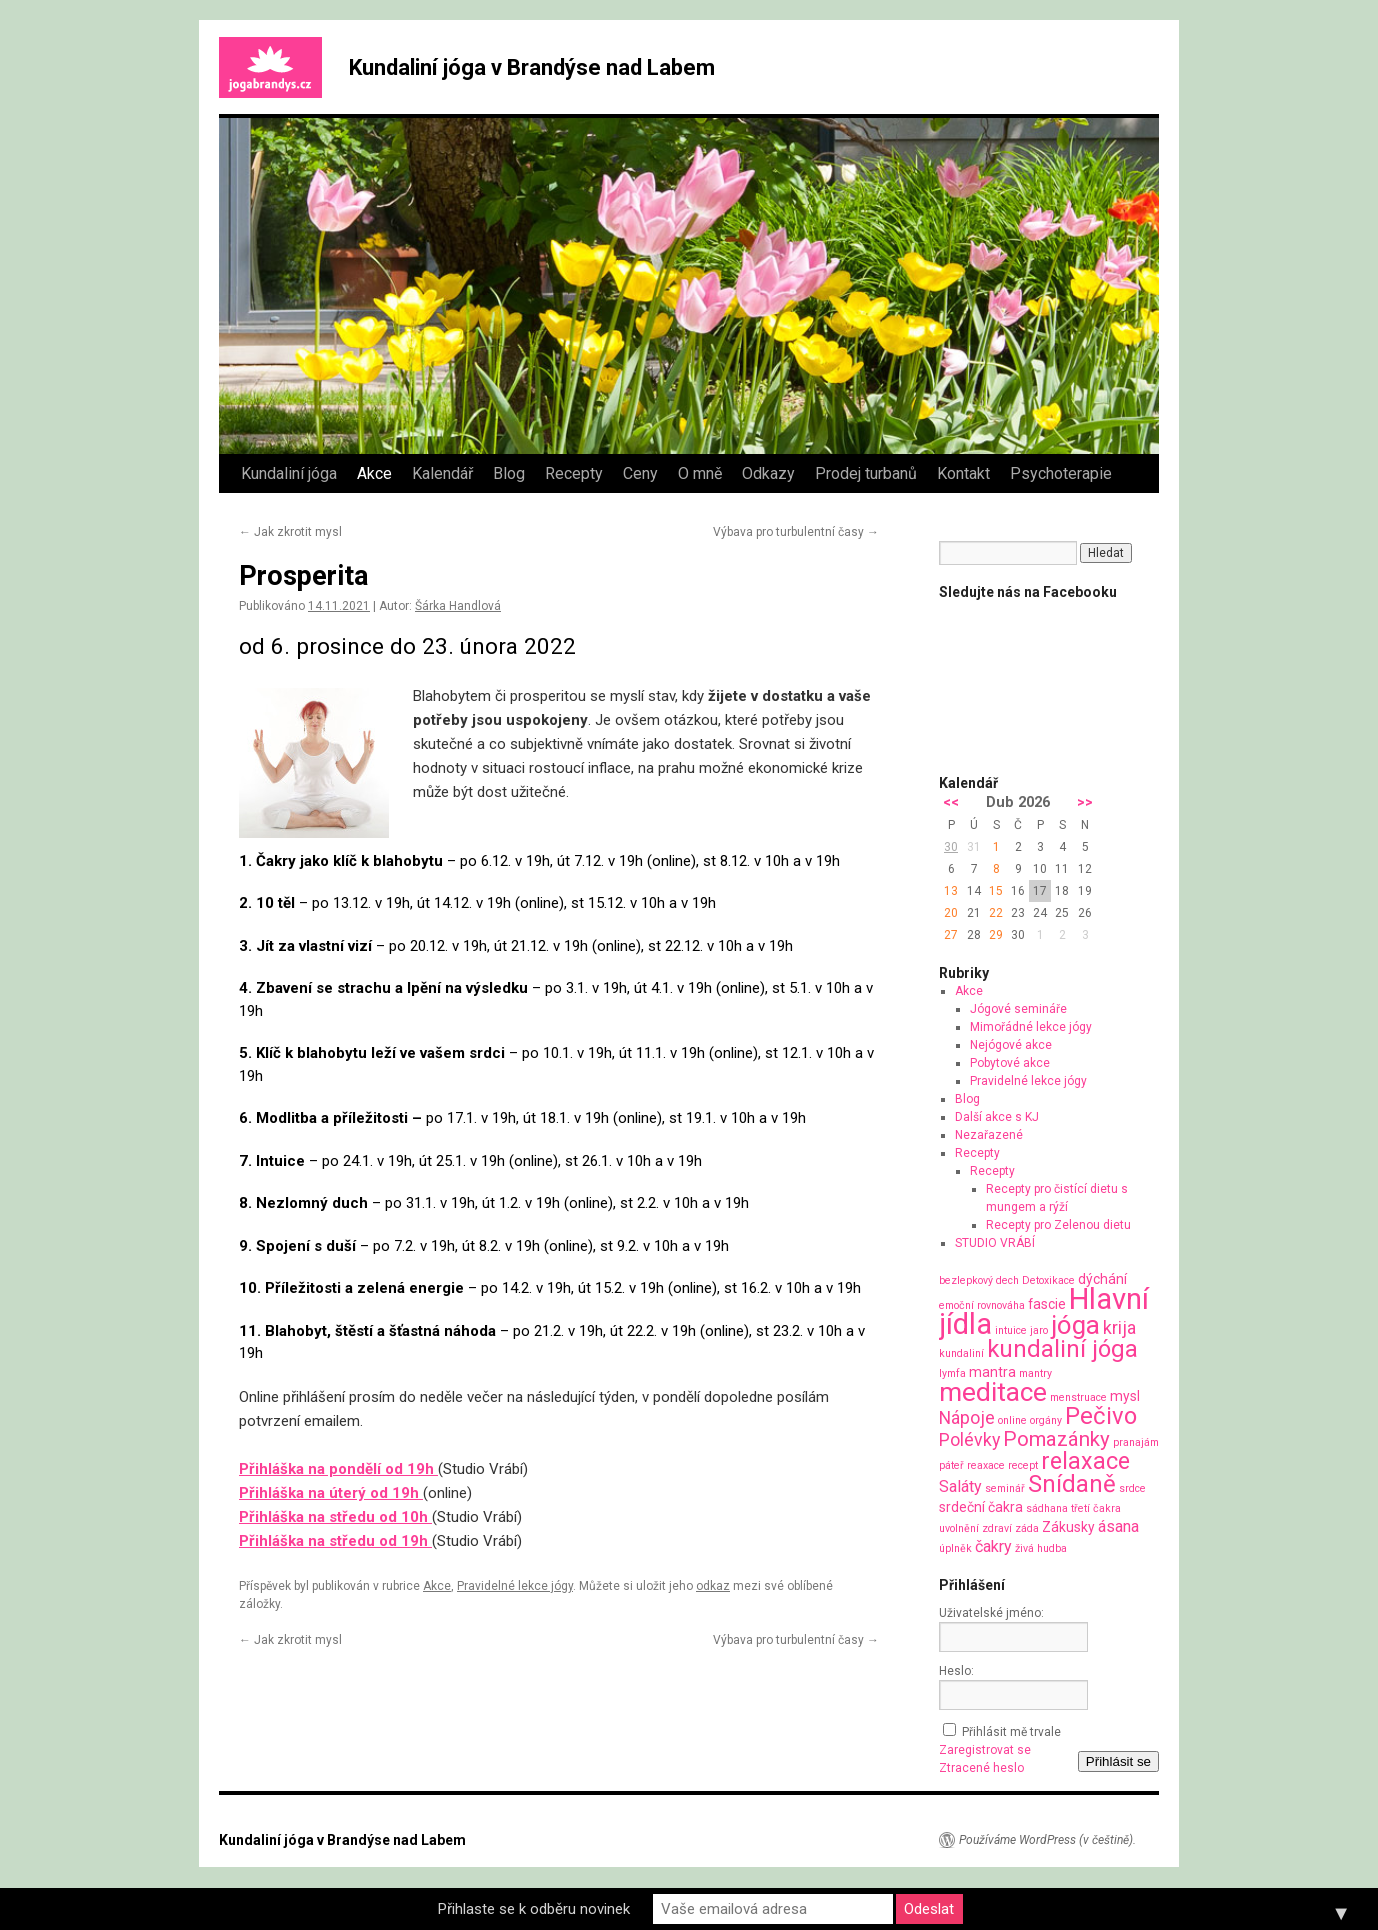 This screenshot has width=1378, height=1930. Describe the element at coordinates (1062, 1349) in the screenshot. I see `kundaliní jóga [kundaliní jóga (10 položek)]` at that location.